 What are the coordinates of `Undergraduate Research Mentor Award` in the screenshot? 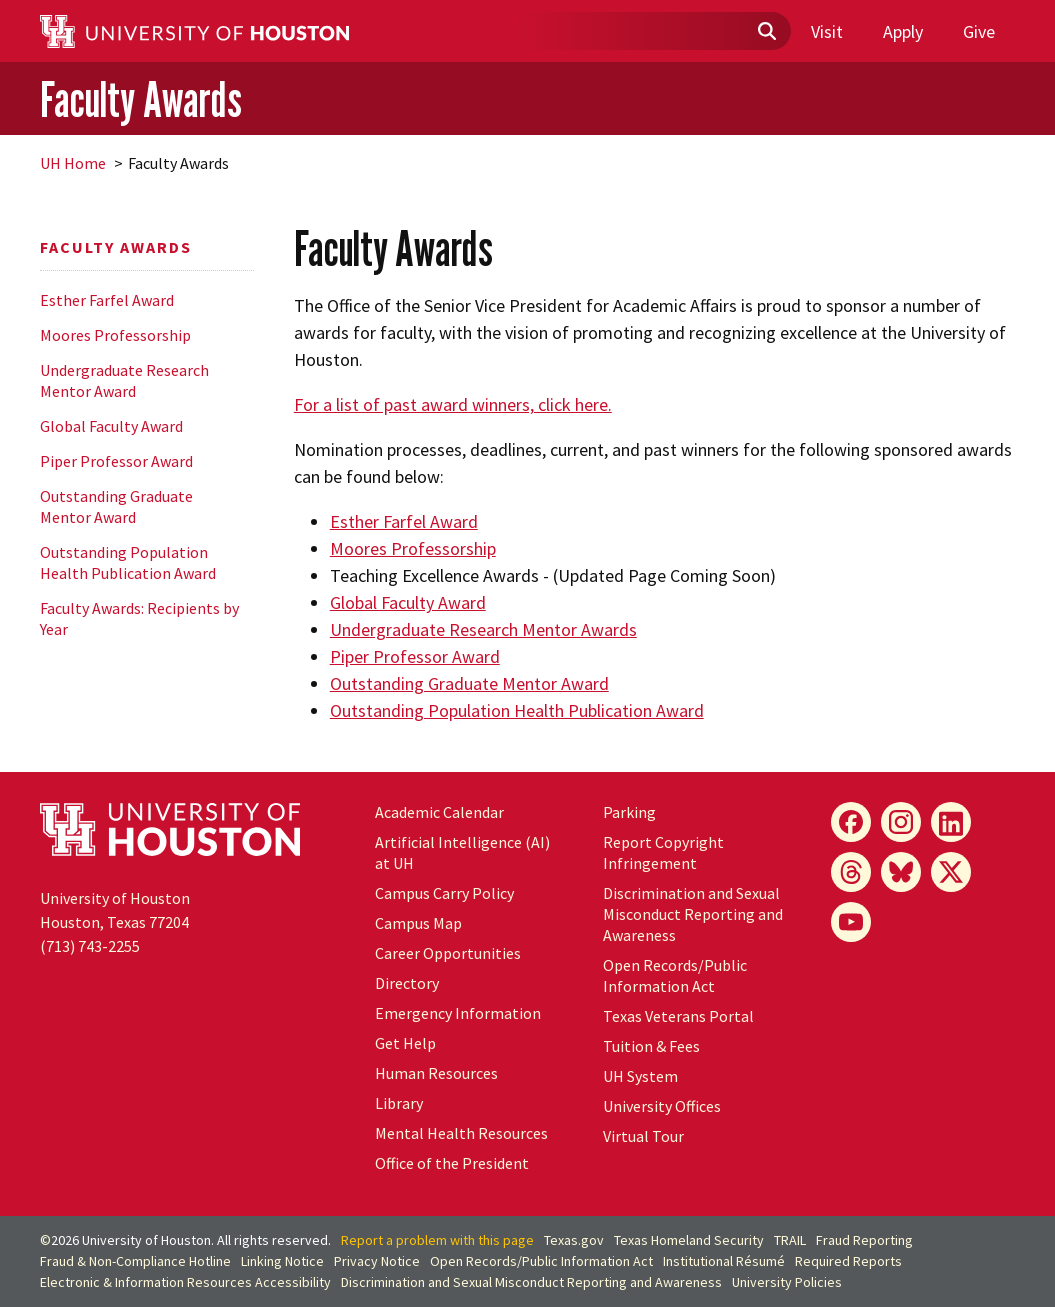 It's located at (124, 380).